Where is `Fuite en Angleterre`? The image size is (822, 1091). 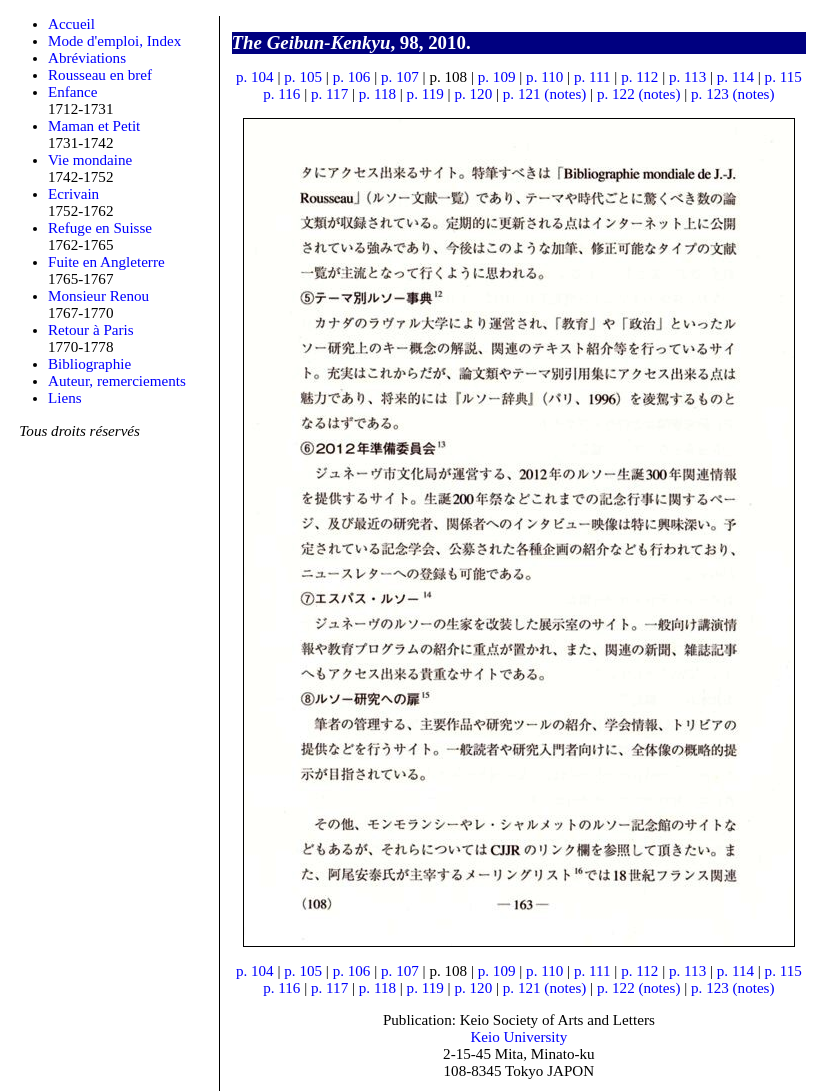 Fuite en Angleterre is located at coordinates (106, 262).